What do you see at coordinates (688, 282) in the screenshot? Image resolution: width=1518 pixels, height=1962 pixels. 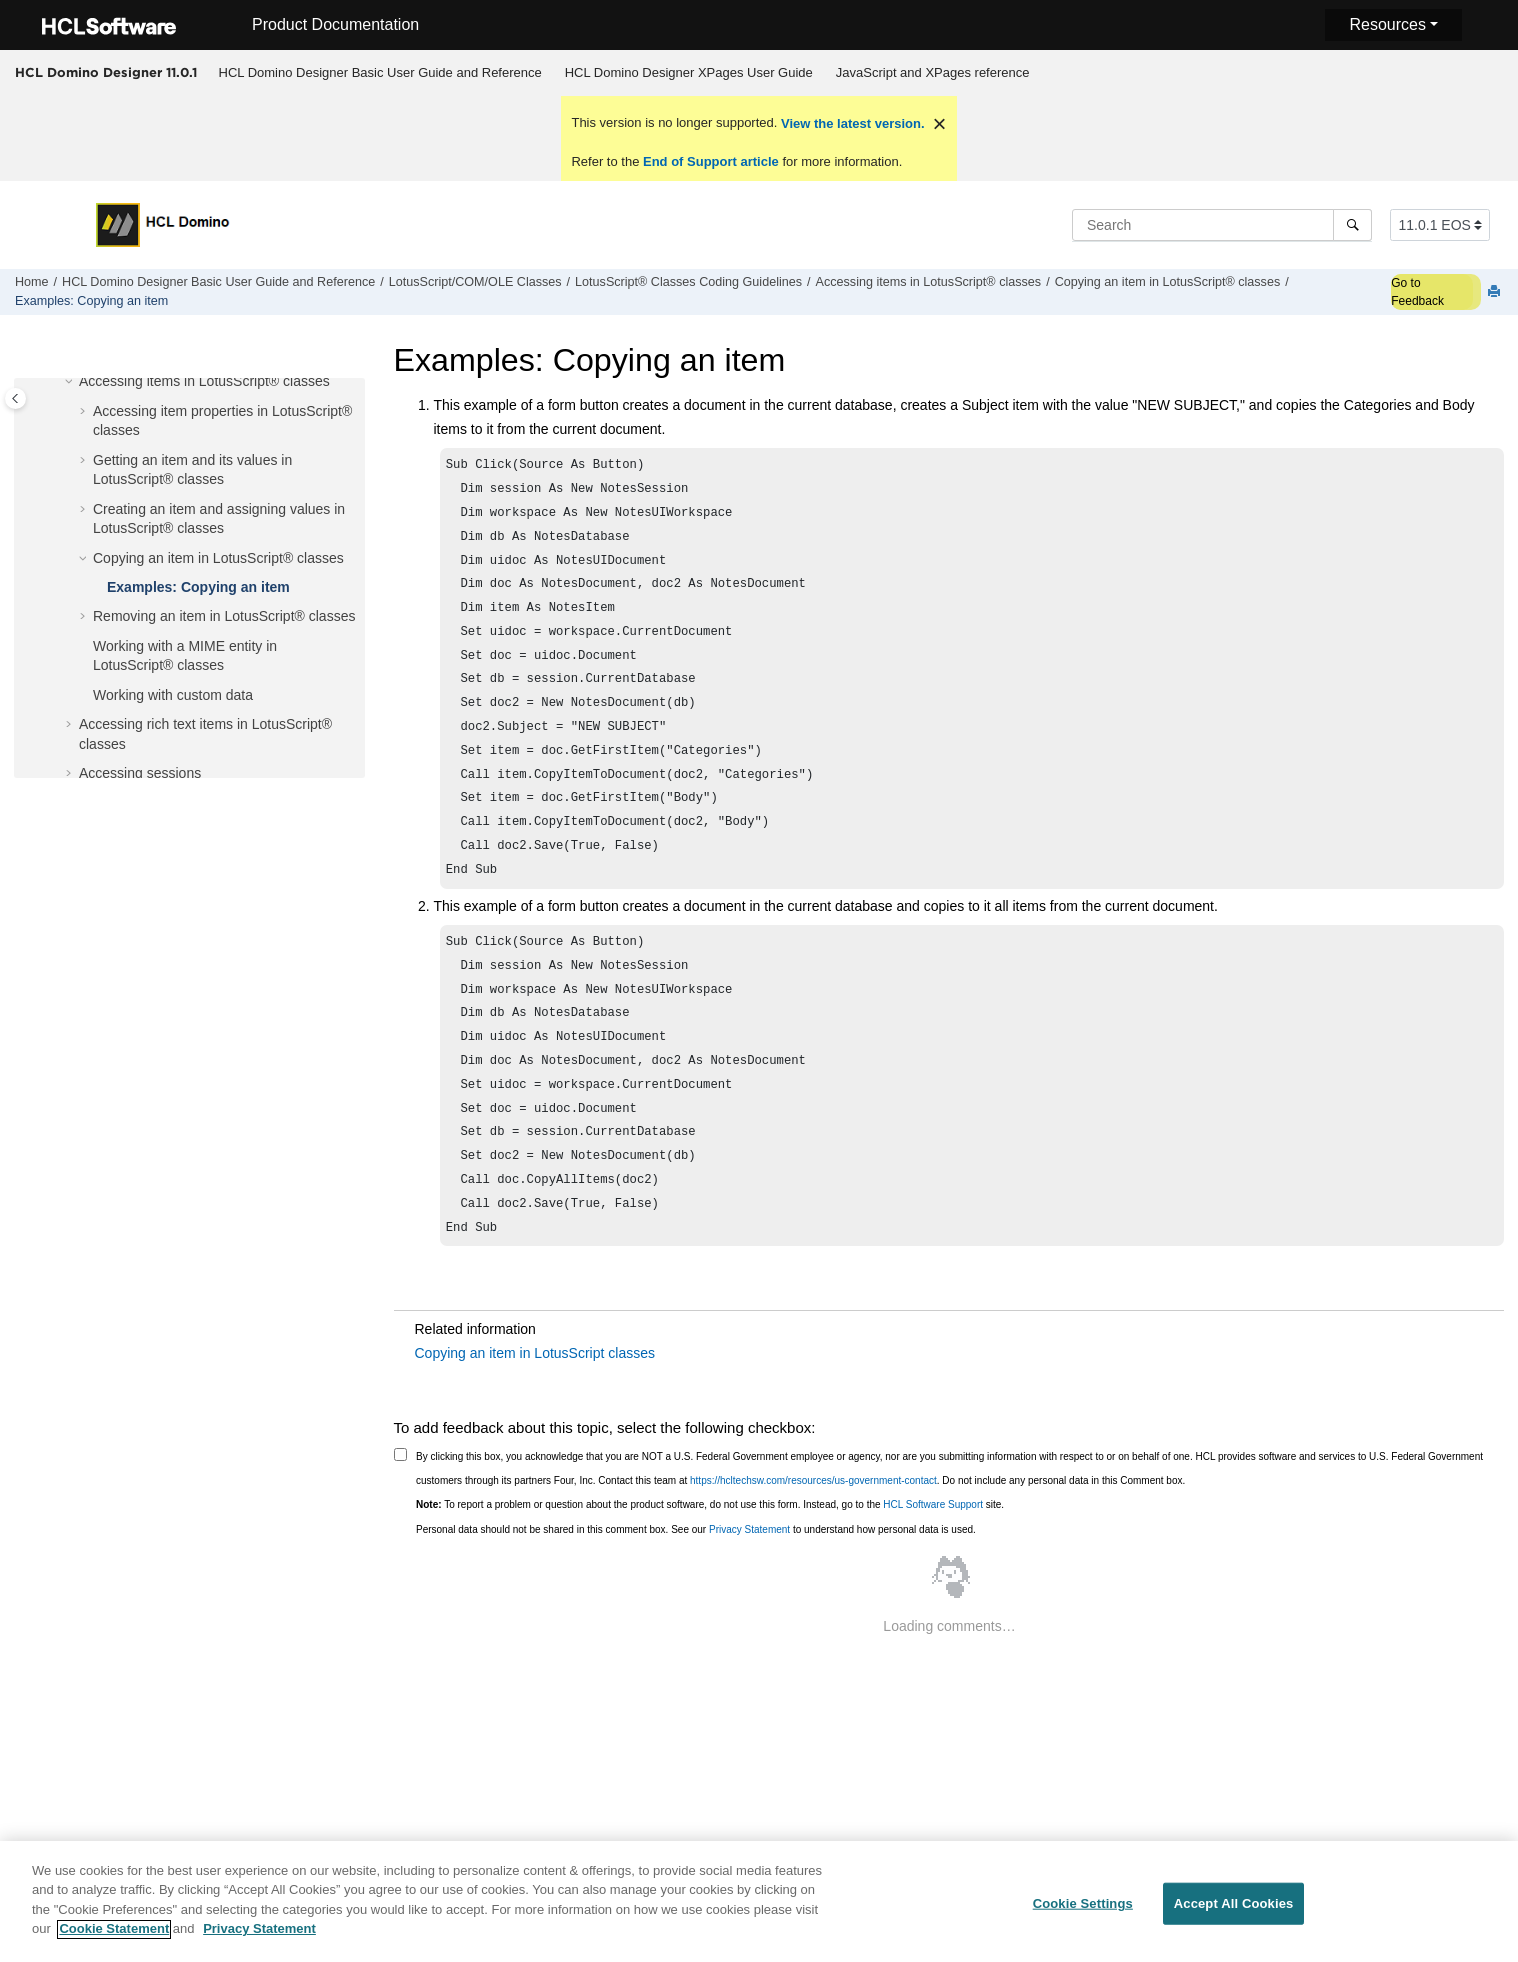 I see `LotusScript® Classes Coding Guidelines` at bounding box center [688, 282].